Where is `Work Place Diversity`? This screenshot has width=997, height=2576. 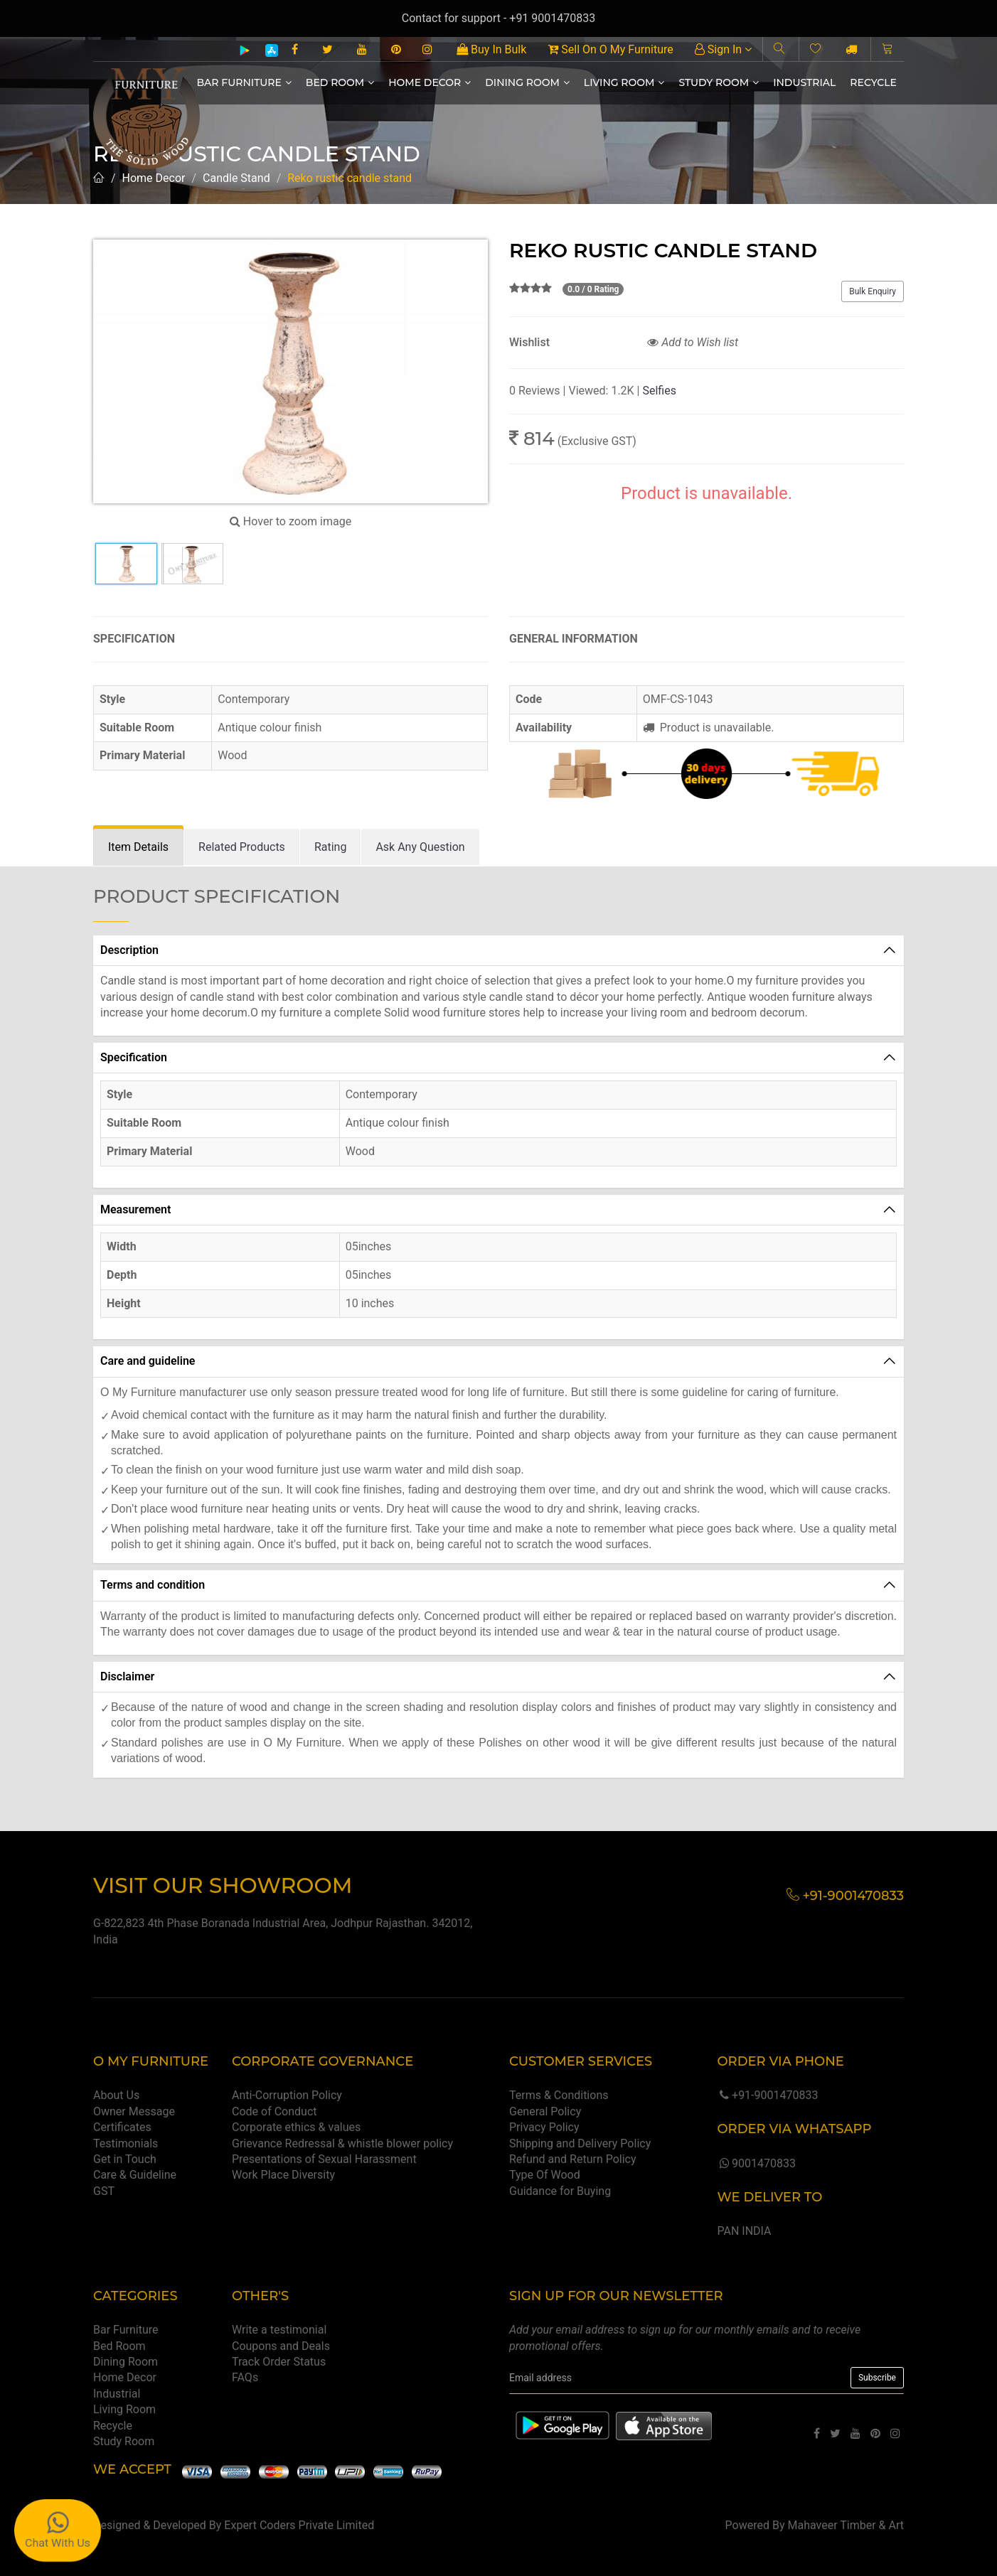
Work Place Diversity is located at coordinates (283, 2174).